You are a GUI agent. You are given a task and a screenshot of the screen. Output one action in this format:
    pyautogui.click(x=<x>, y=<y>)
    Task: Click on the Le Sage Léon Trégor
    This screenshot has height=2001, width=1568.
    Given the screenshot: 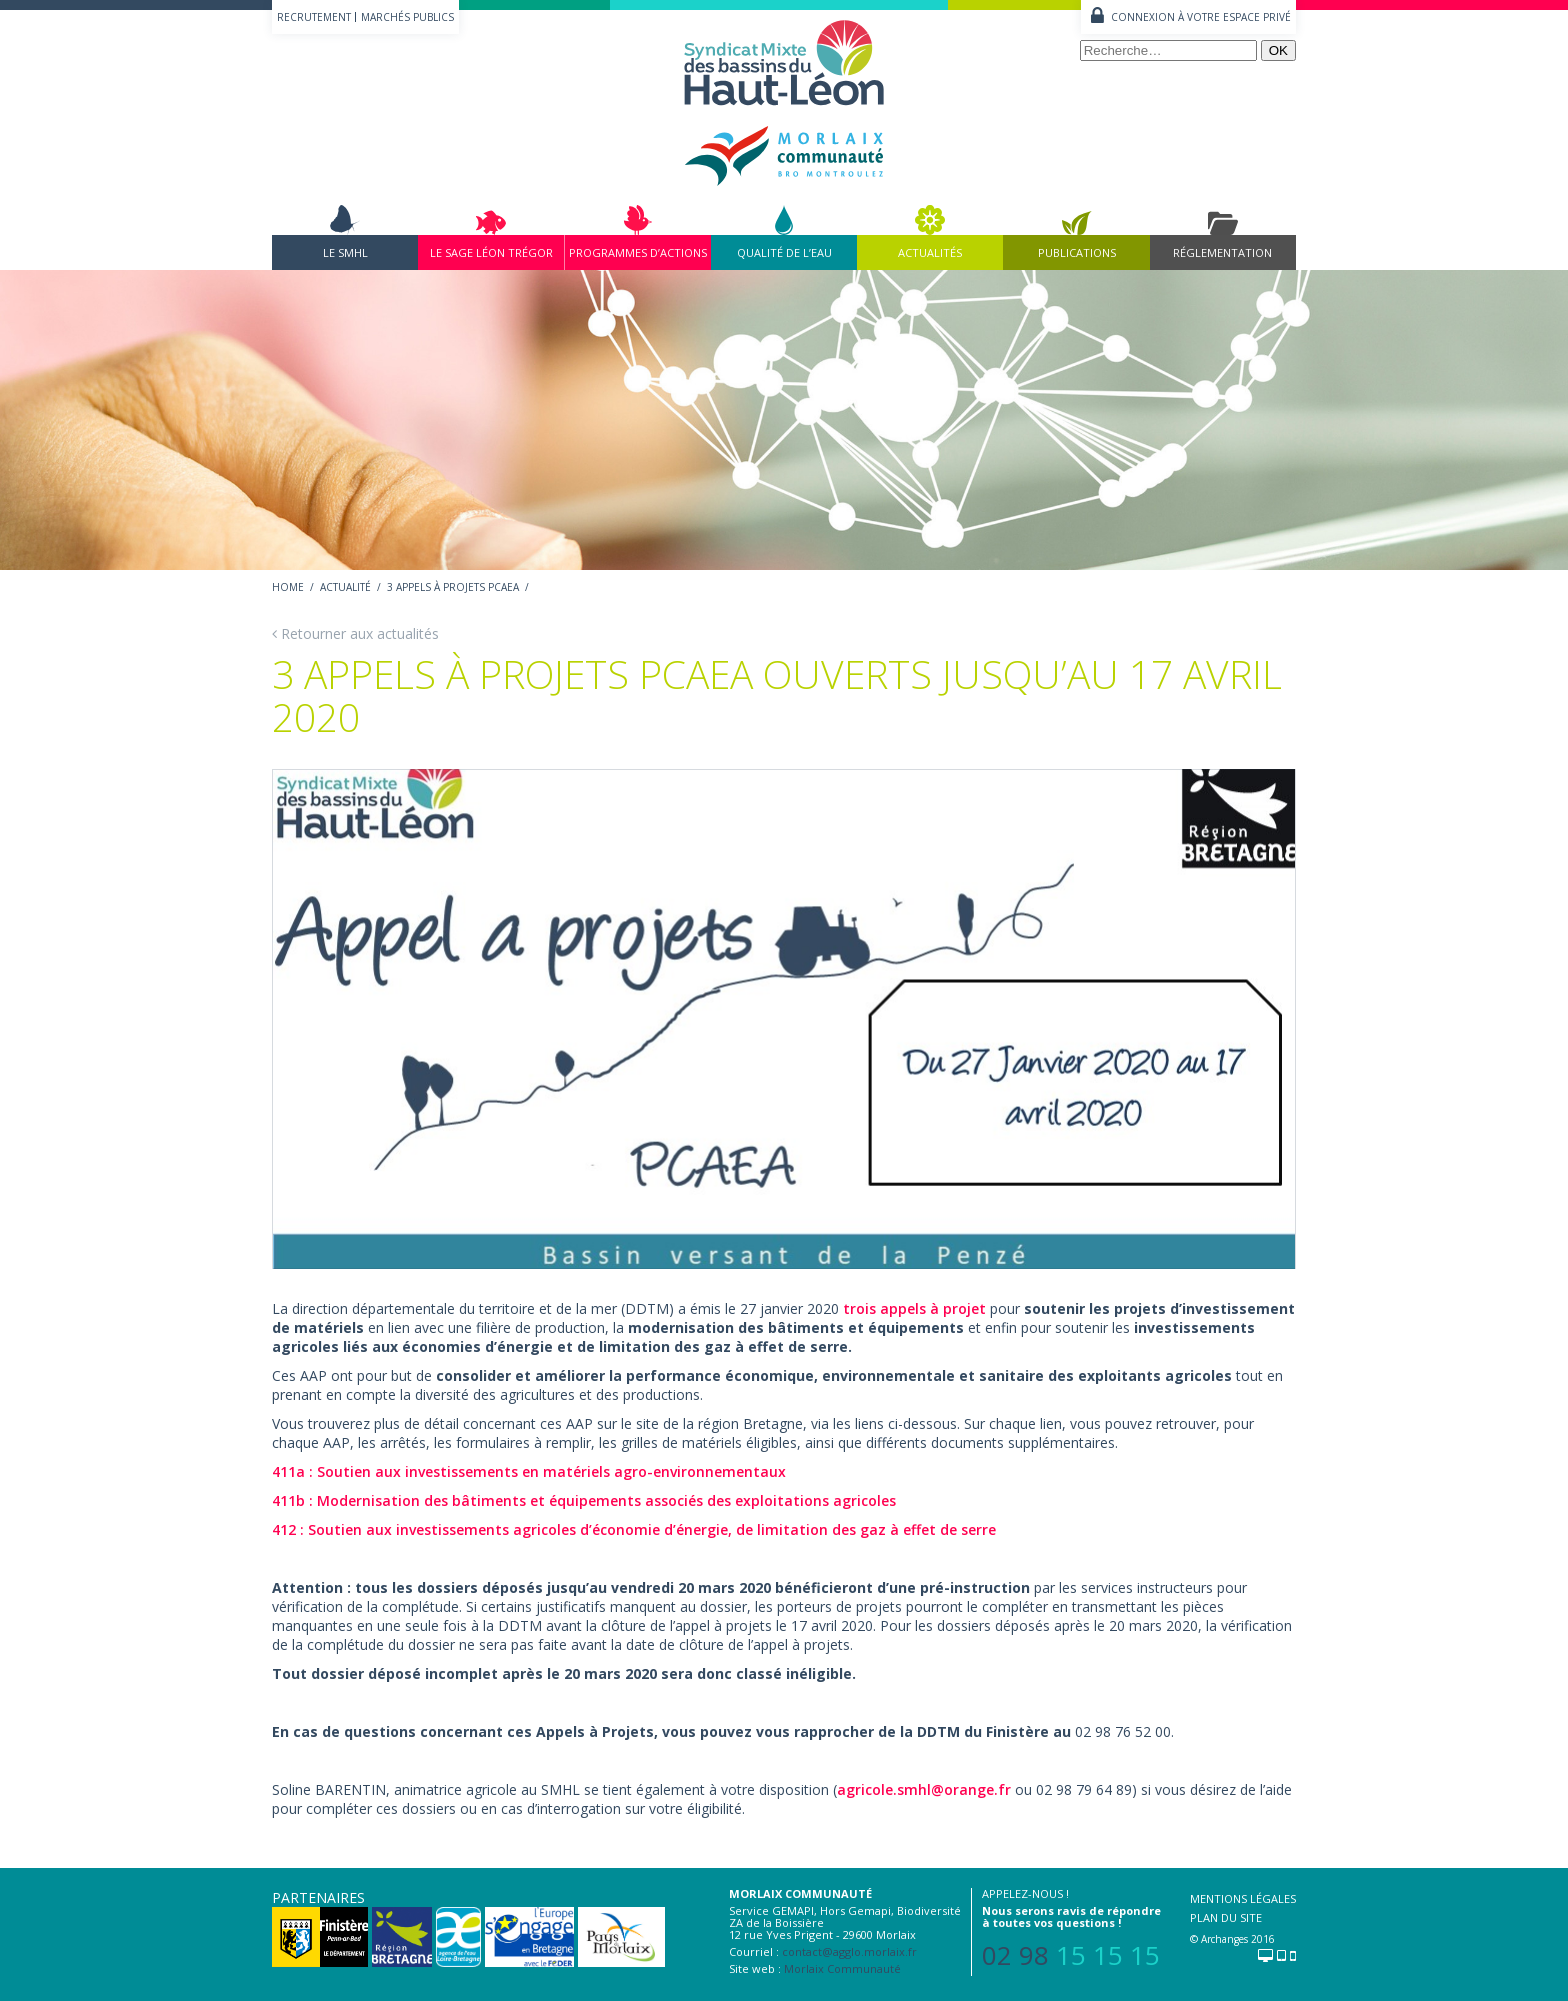 What is the action you would take?
    pyautogui.click(x=491, y=252)
    